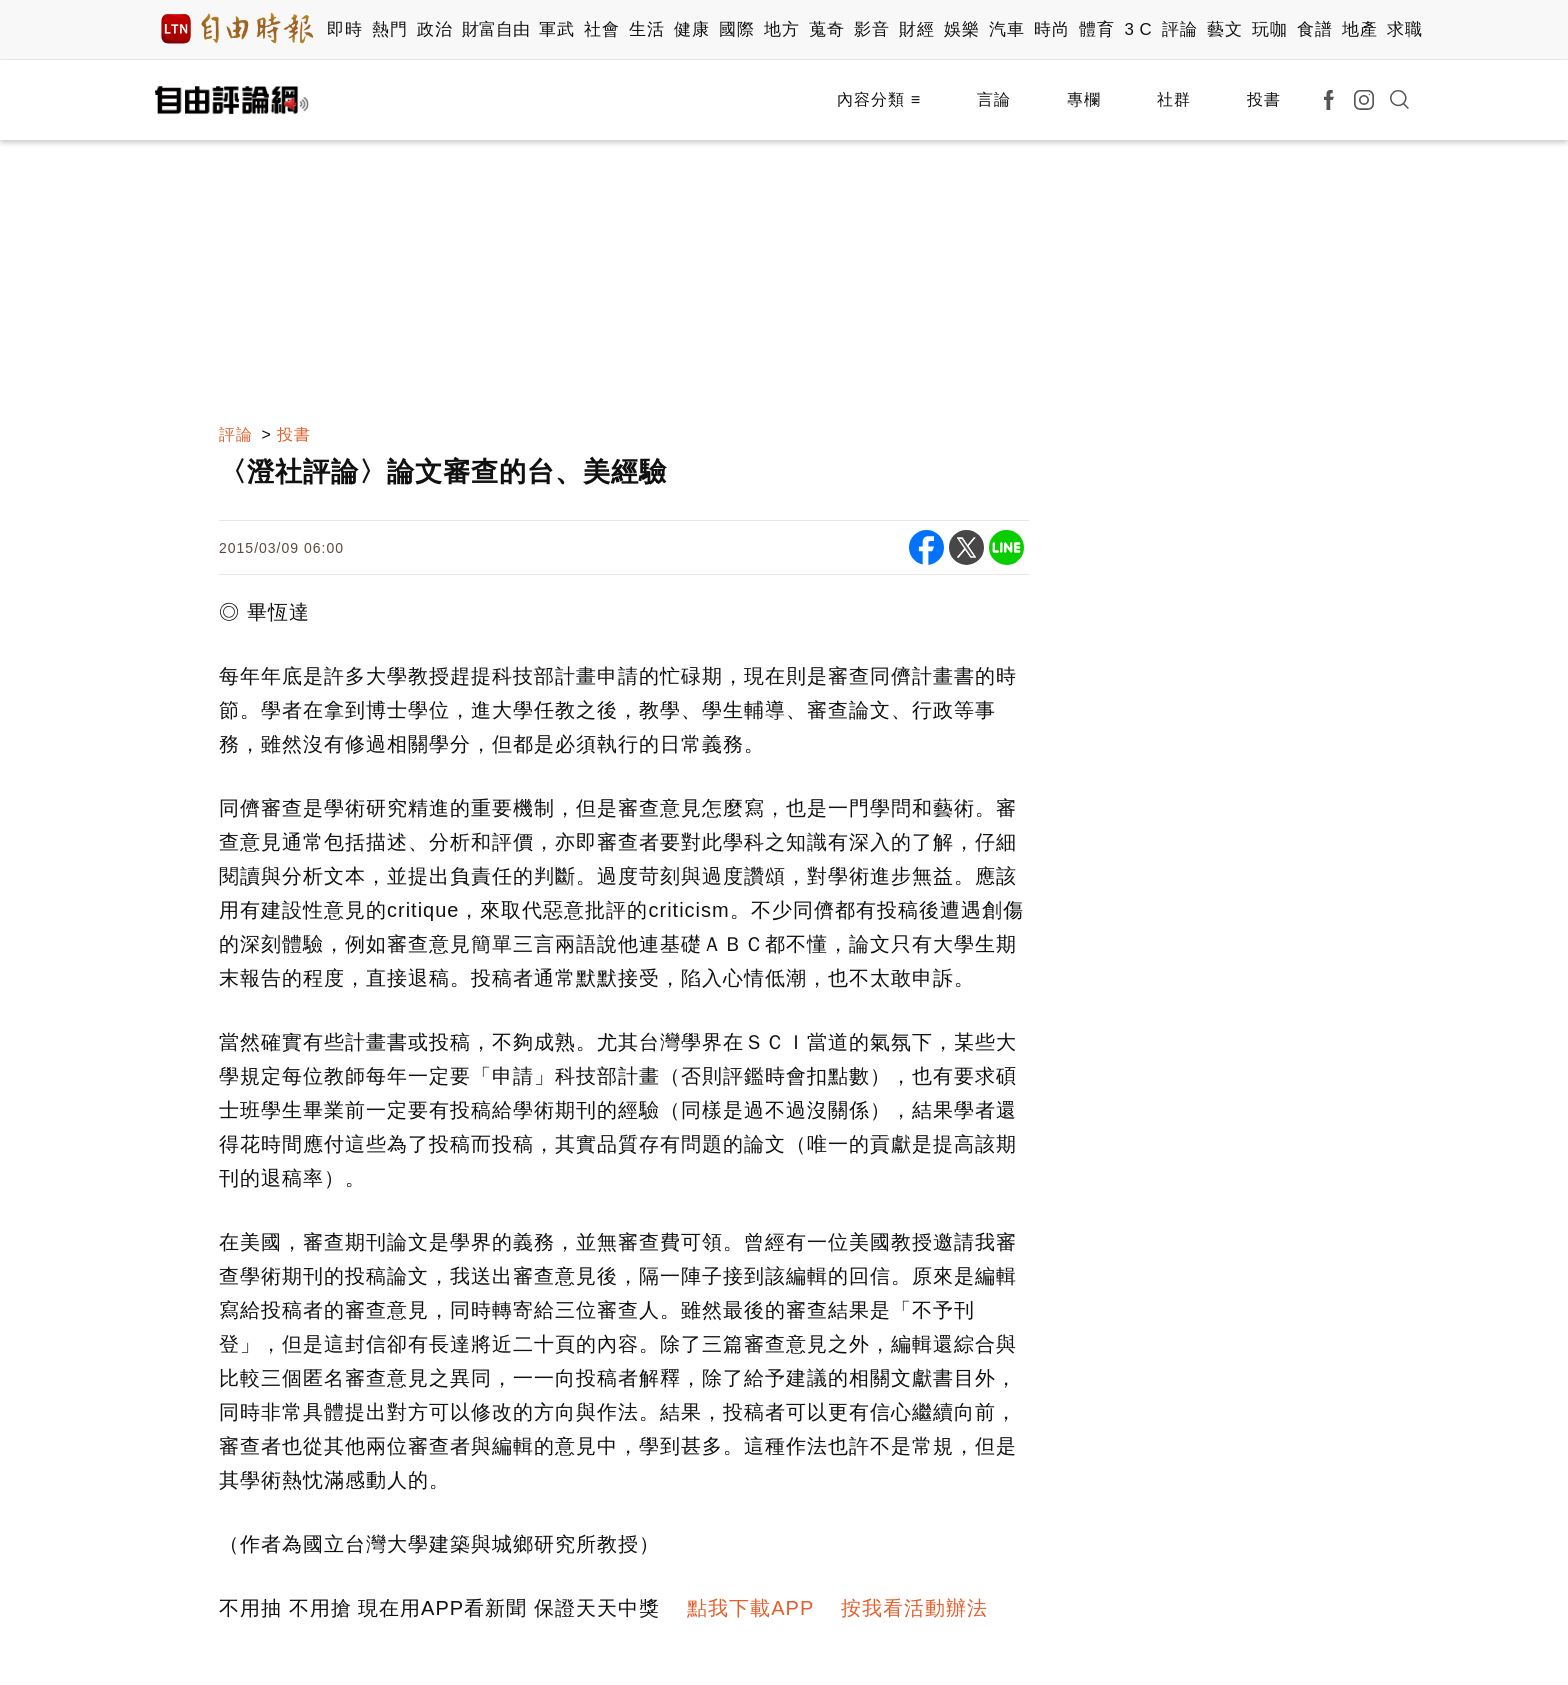  What do you see at coordinates (1174, 99) in the screenshot?
I see `社群` at bounding box center [1174, 99].